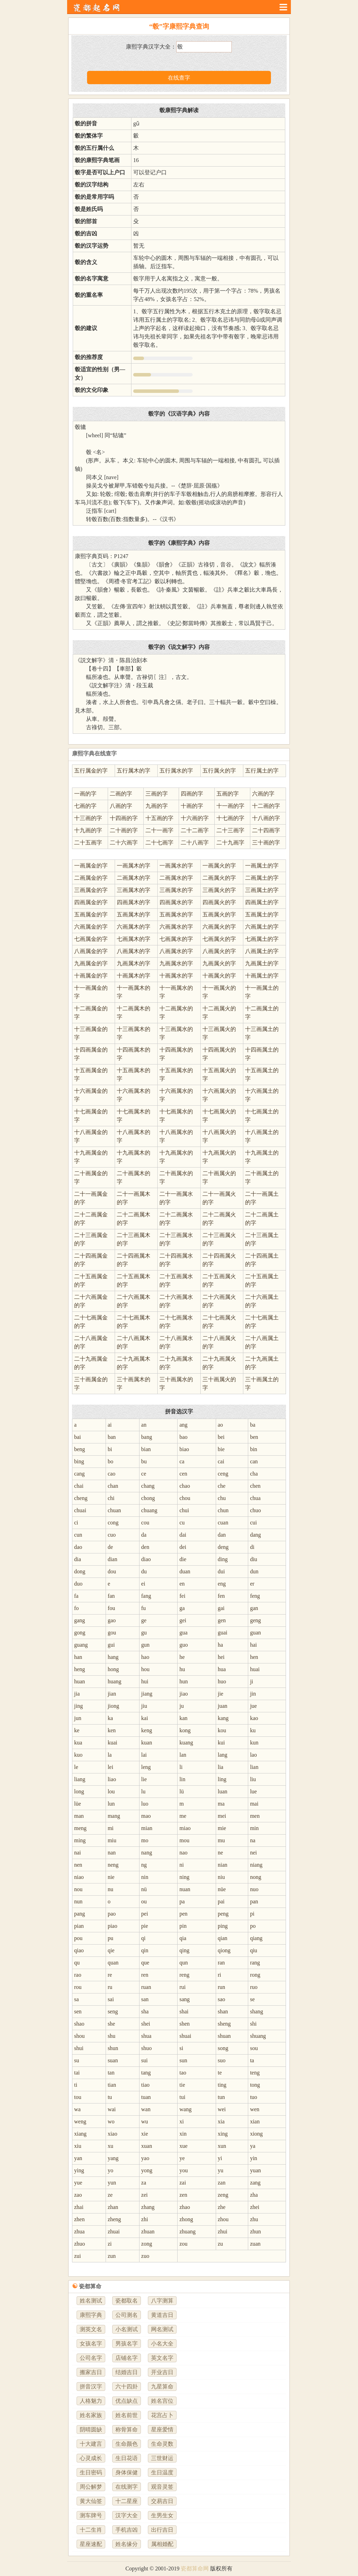 The height and width of the screenshot is (2576, 358). I want to click on tong, so click(255, 2085).